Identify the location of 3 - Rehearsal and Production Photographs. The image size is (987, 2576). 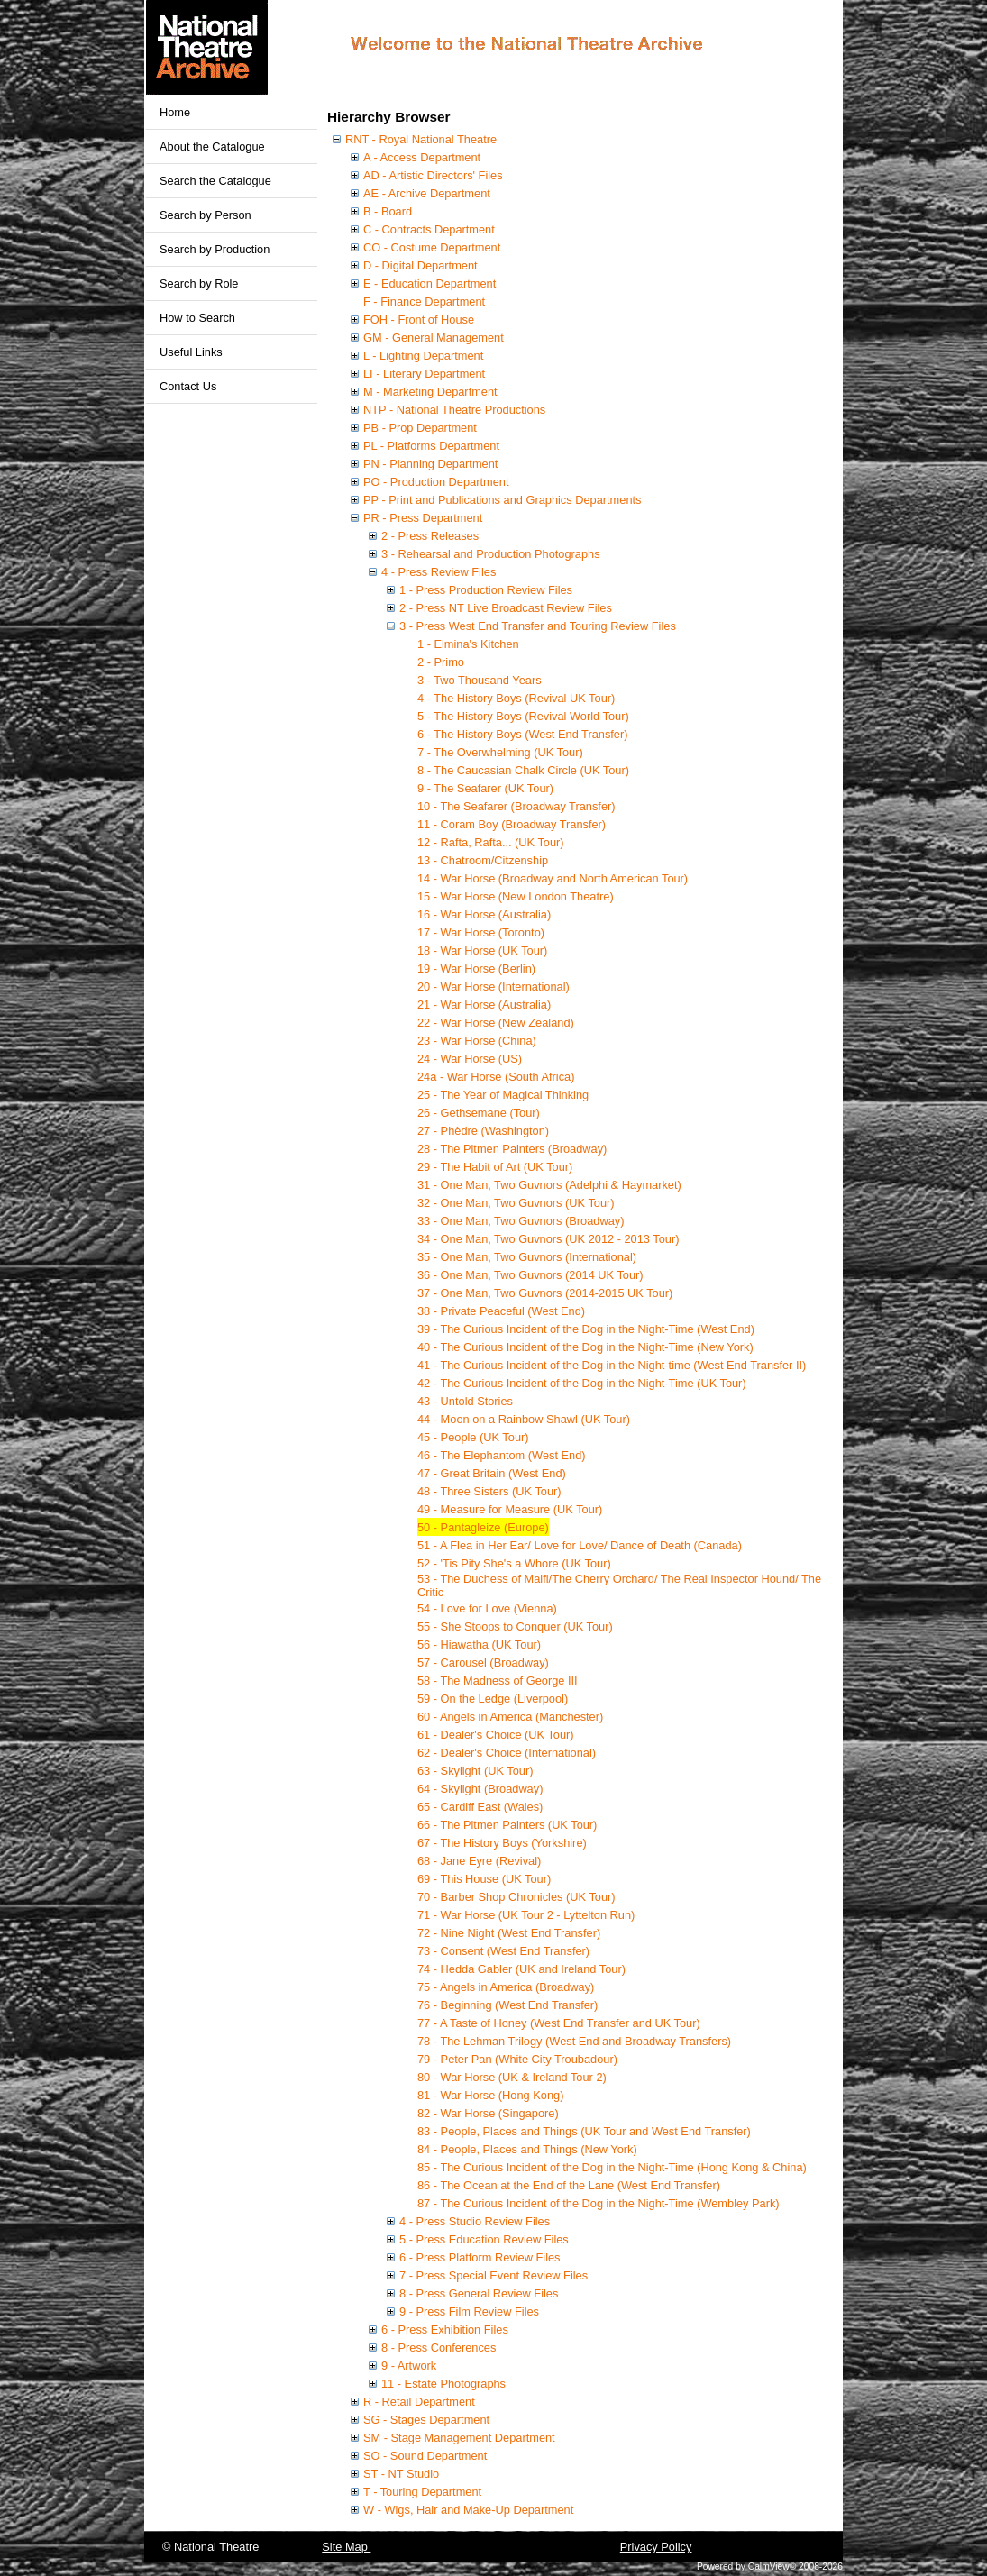
(490, 554).